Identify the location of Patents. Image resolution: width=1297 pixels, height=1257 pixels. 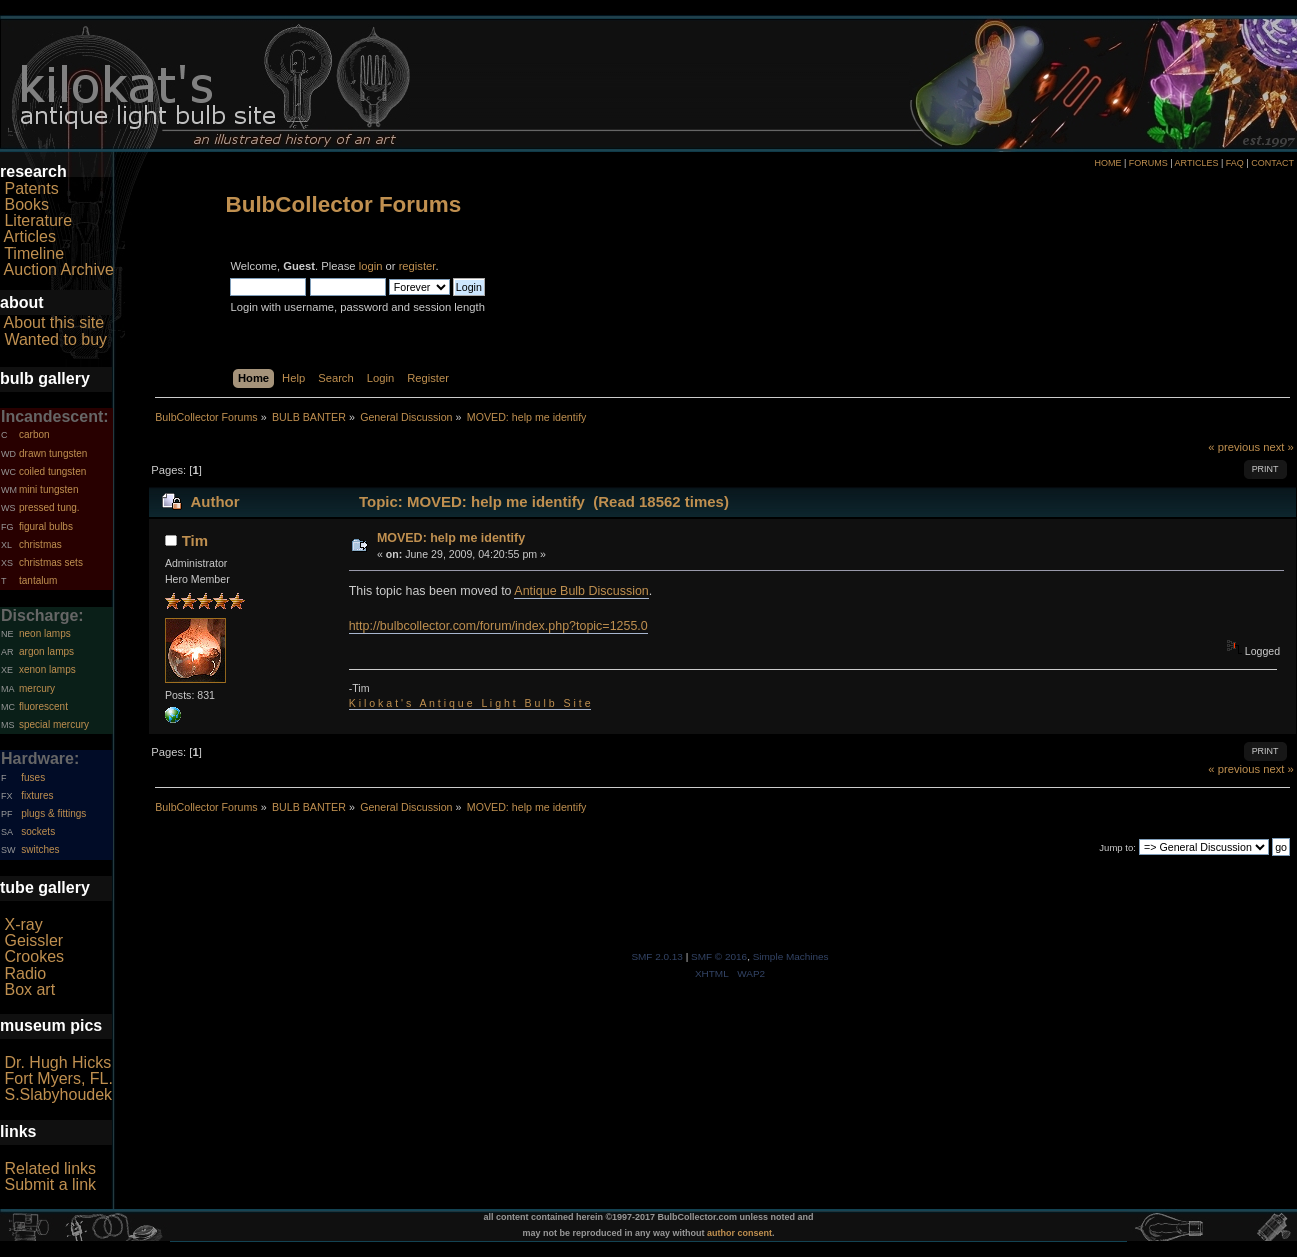
(31, 188).